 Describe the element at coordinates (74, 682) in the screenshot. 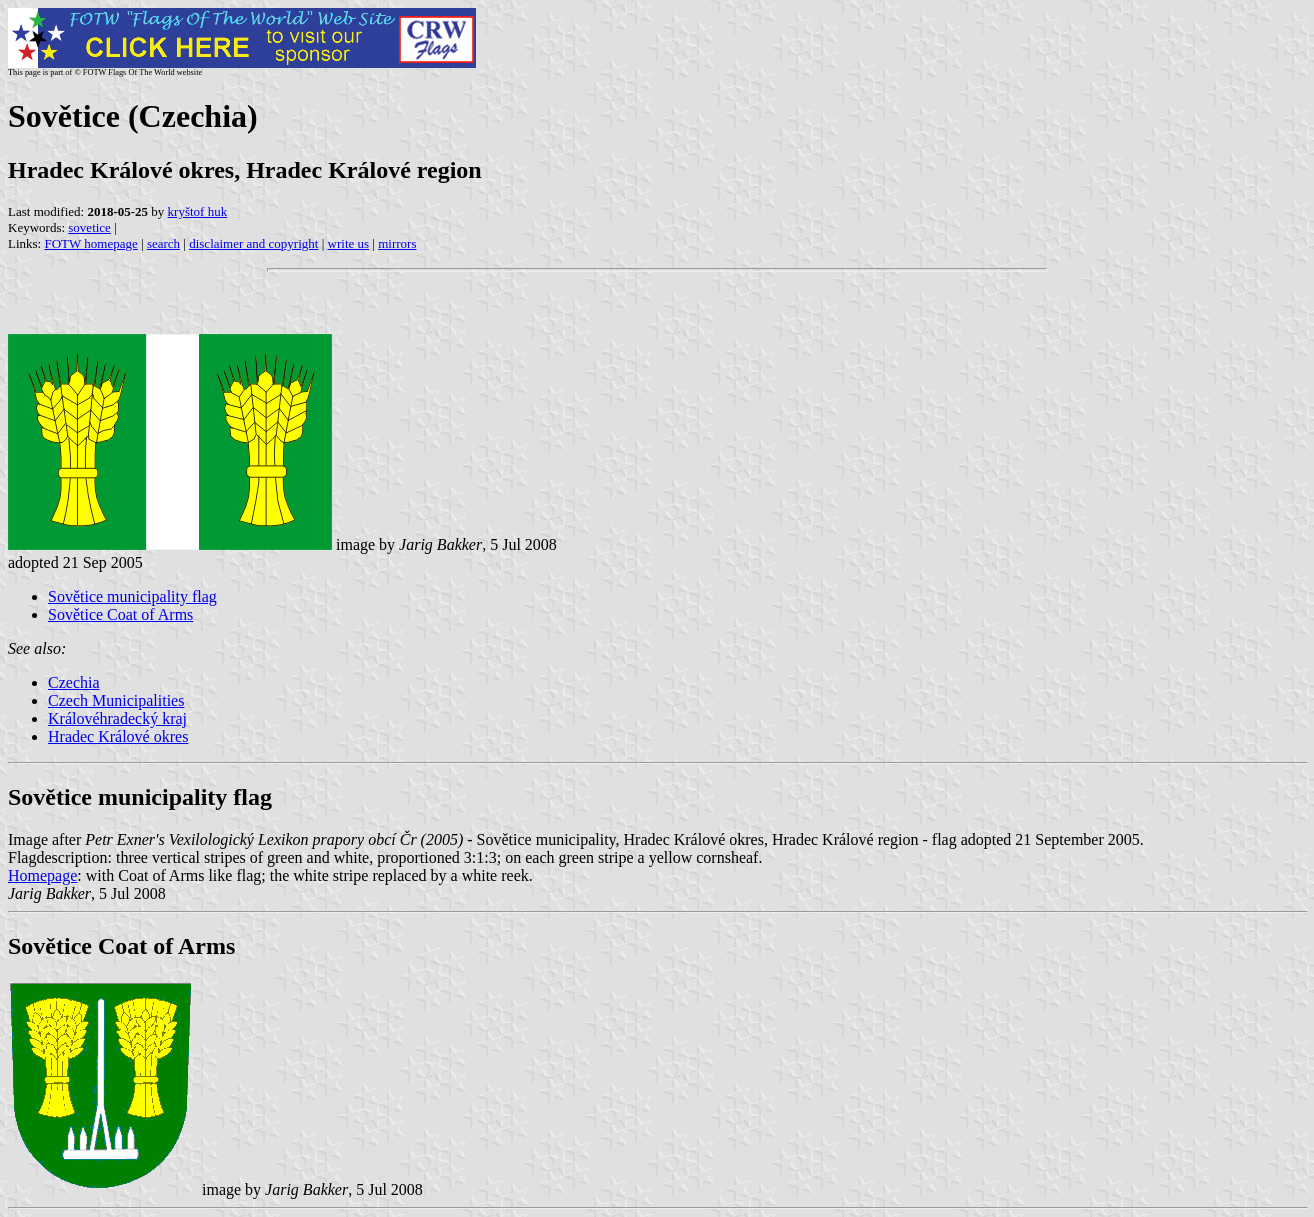

I see `Czechia` at that location.